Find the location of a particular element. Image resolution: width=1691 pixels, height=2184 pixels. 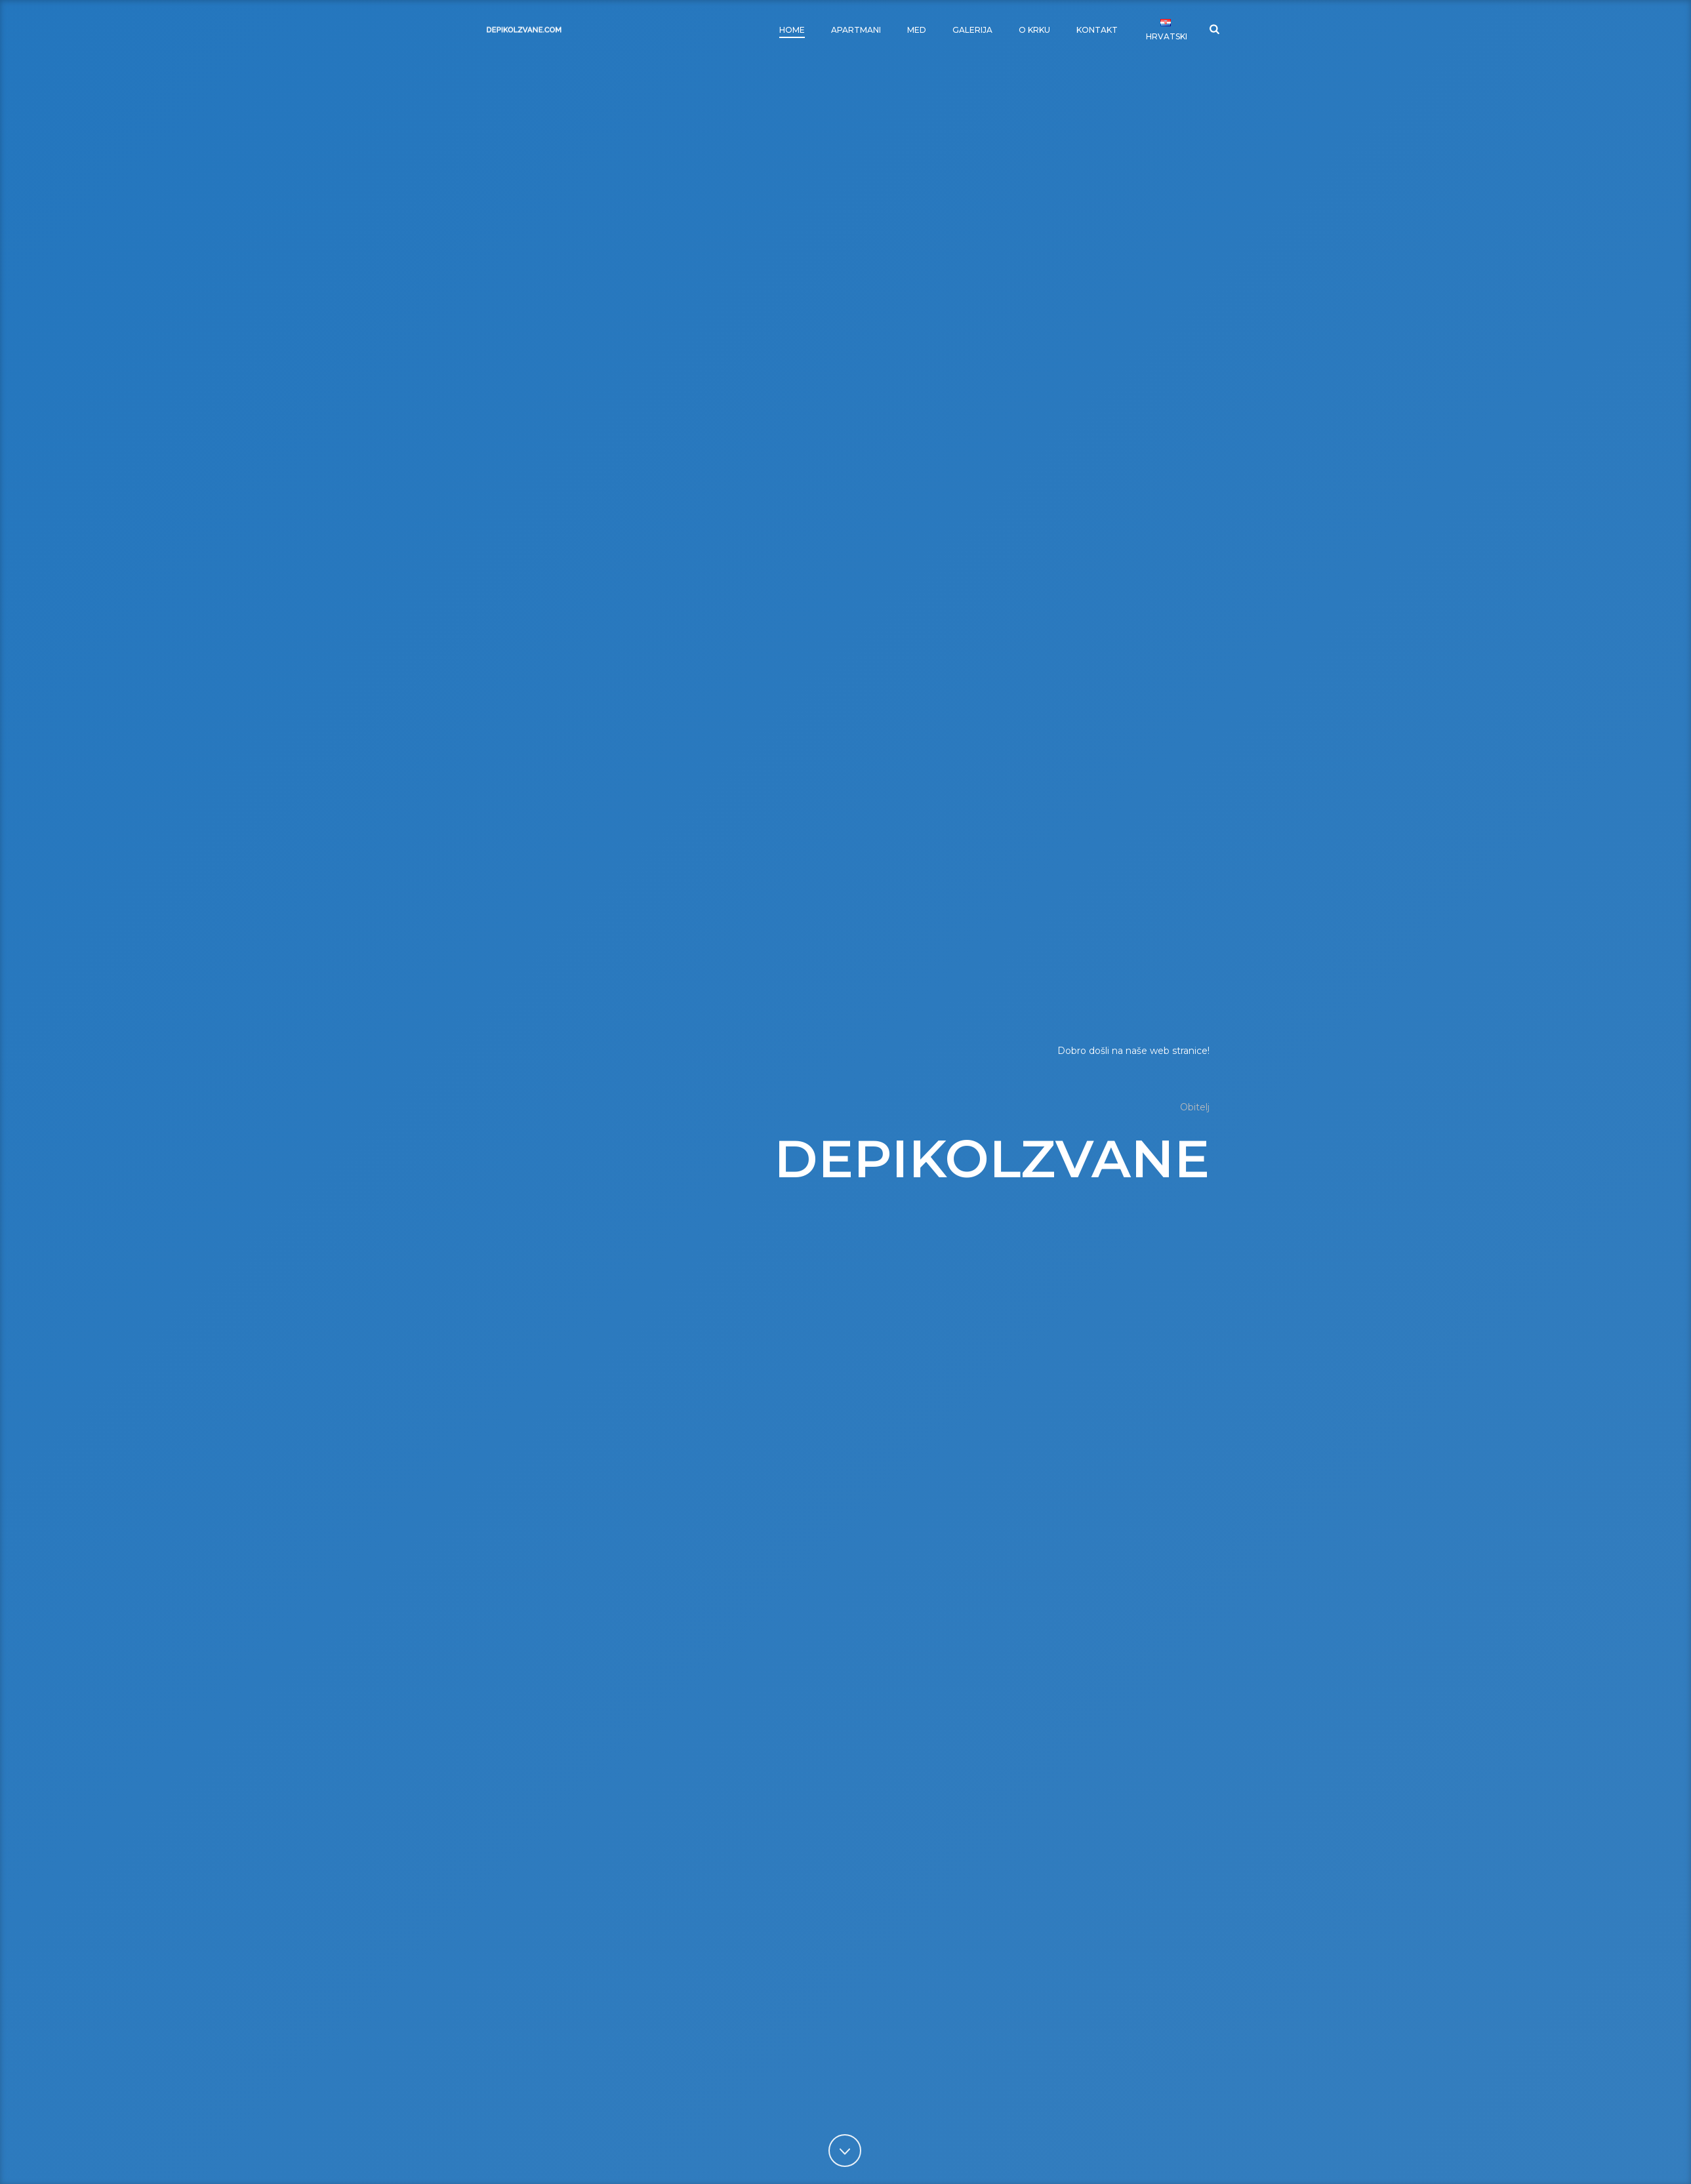

Kontakt is located at coordinates (1097, 30).